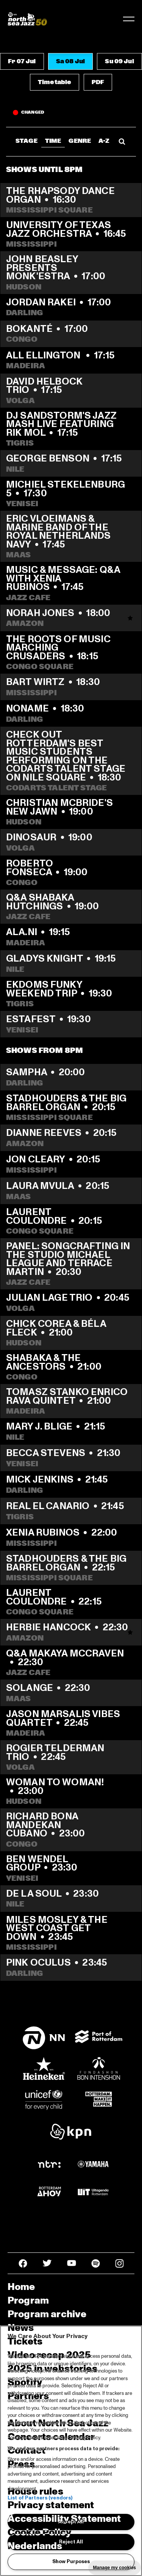 This screenshot has width=142, height=2576. What do you see at coordinates (71, 2521) in the screenshot?
I see `Accept All` at bounding box center [71, 2521].